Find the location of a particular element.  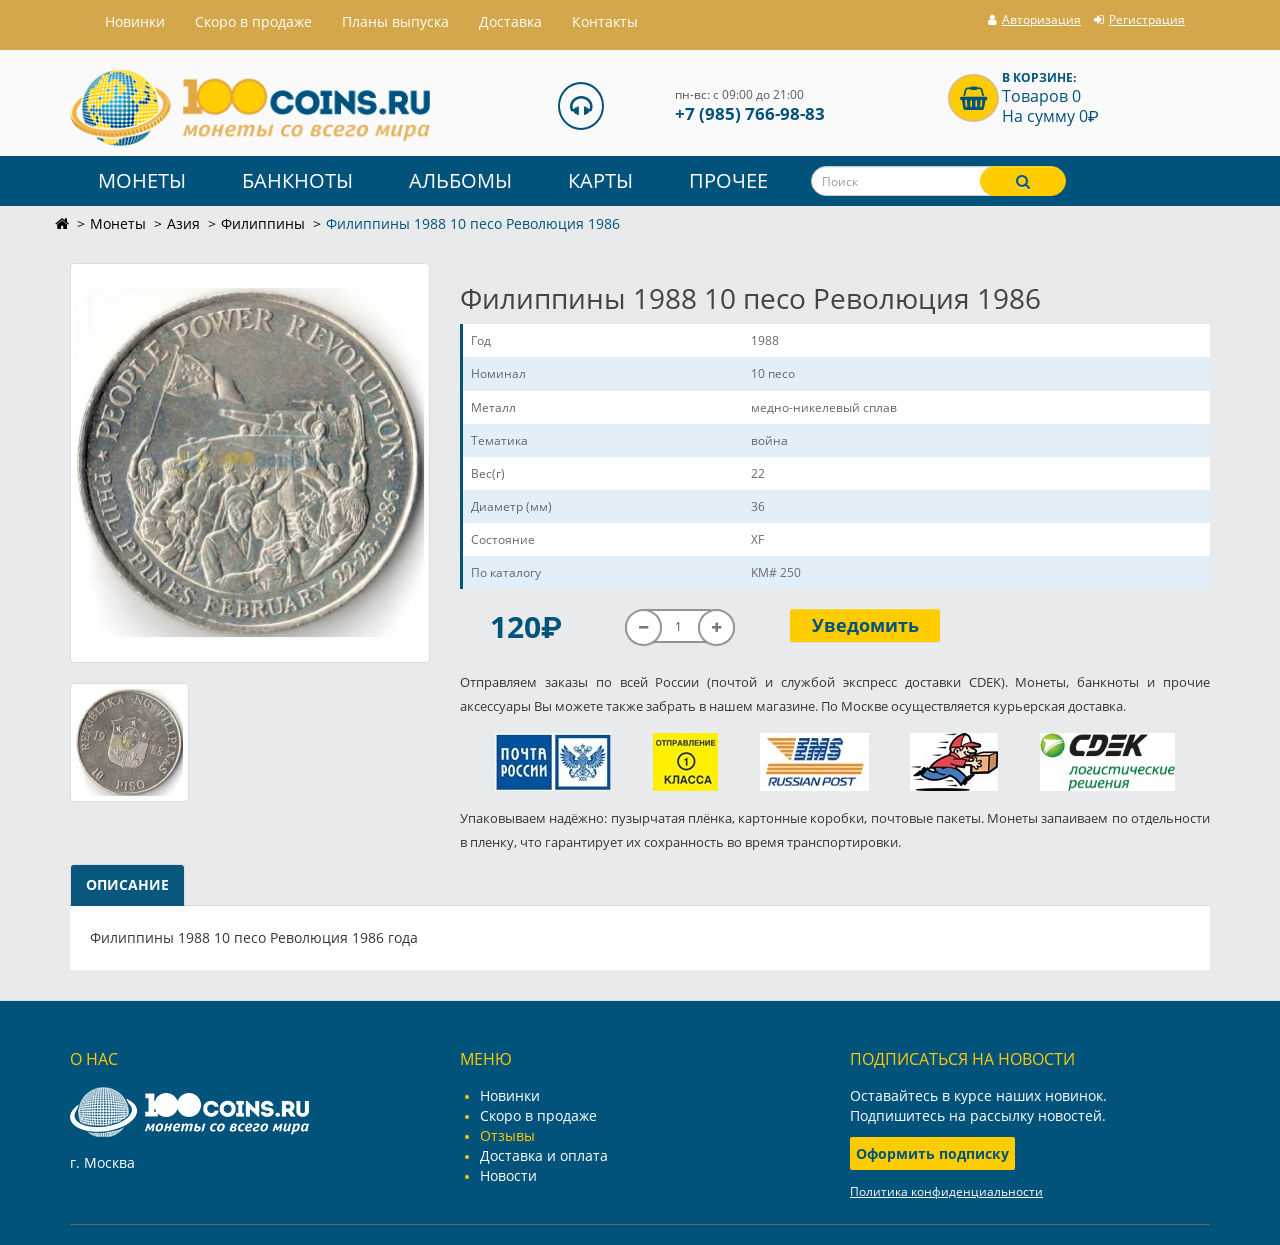

Прочее is located at coordinates (728, 180).